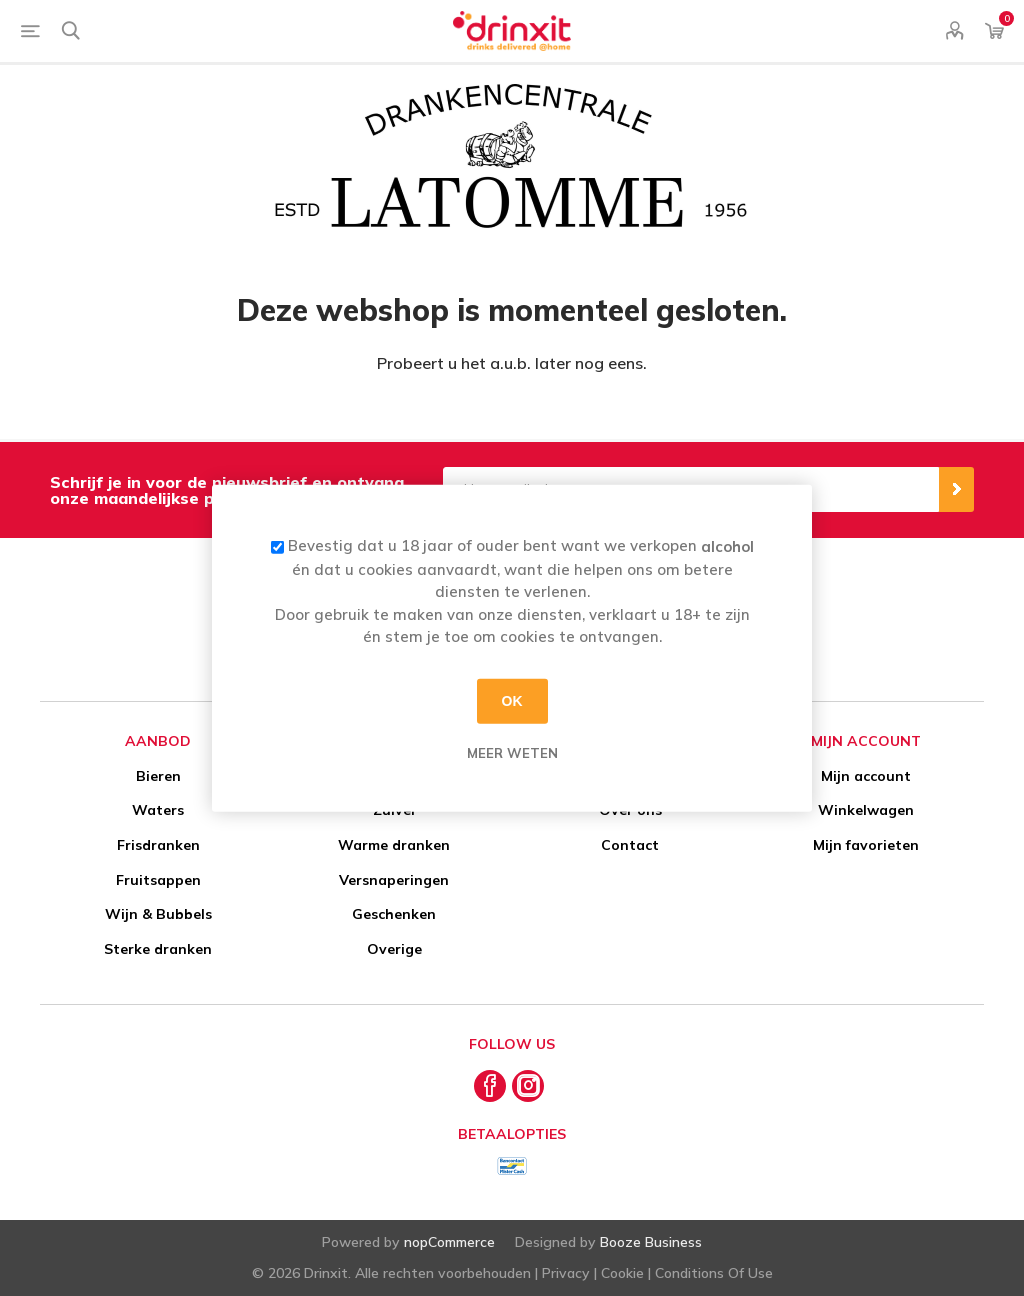 The height and width of the screenshot is (1296, 1024). What do you see at coordinates (158, 845) in the screenshot?
I see `Frisdranken` at bounding box center [158, 845].